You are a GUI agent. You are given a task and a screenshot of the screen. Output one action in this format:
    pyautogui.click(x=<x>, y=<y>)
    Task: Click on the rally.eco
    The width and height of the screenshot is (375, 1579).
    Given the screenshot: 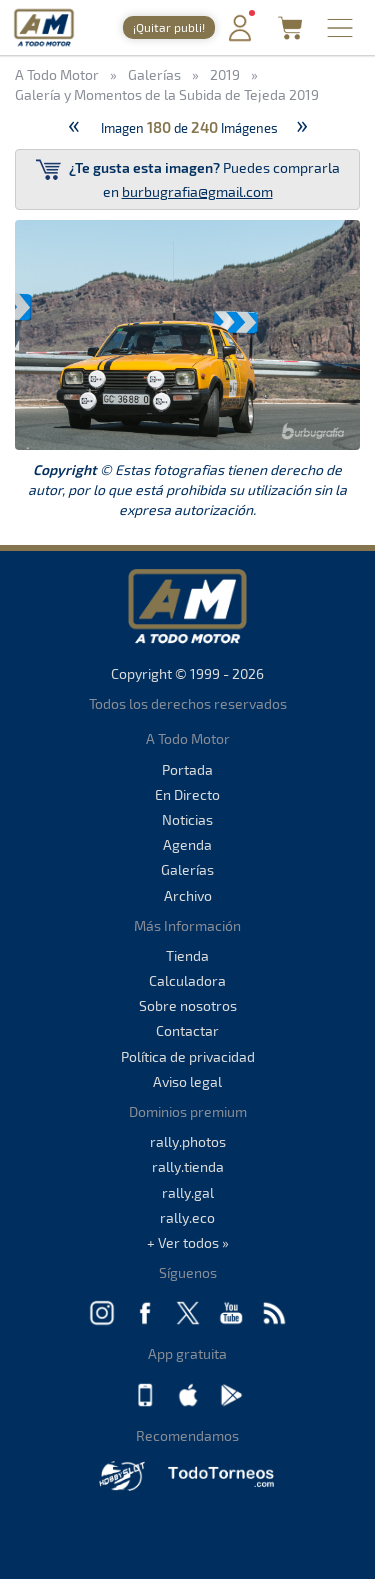 What is the action you would take?
    pyautogui.click(x=187, y=1217)
    